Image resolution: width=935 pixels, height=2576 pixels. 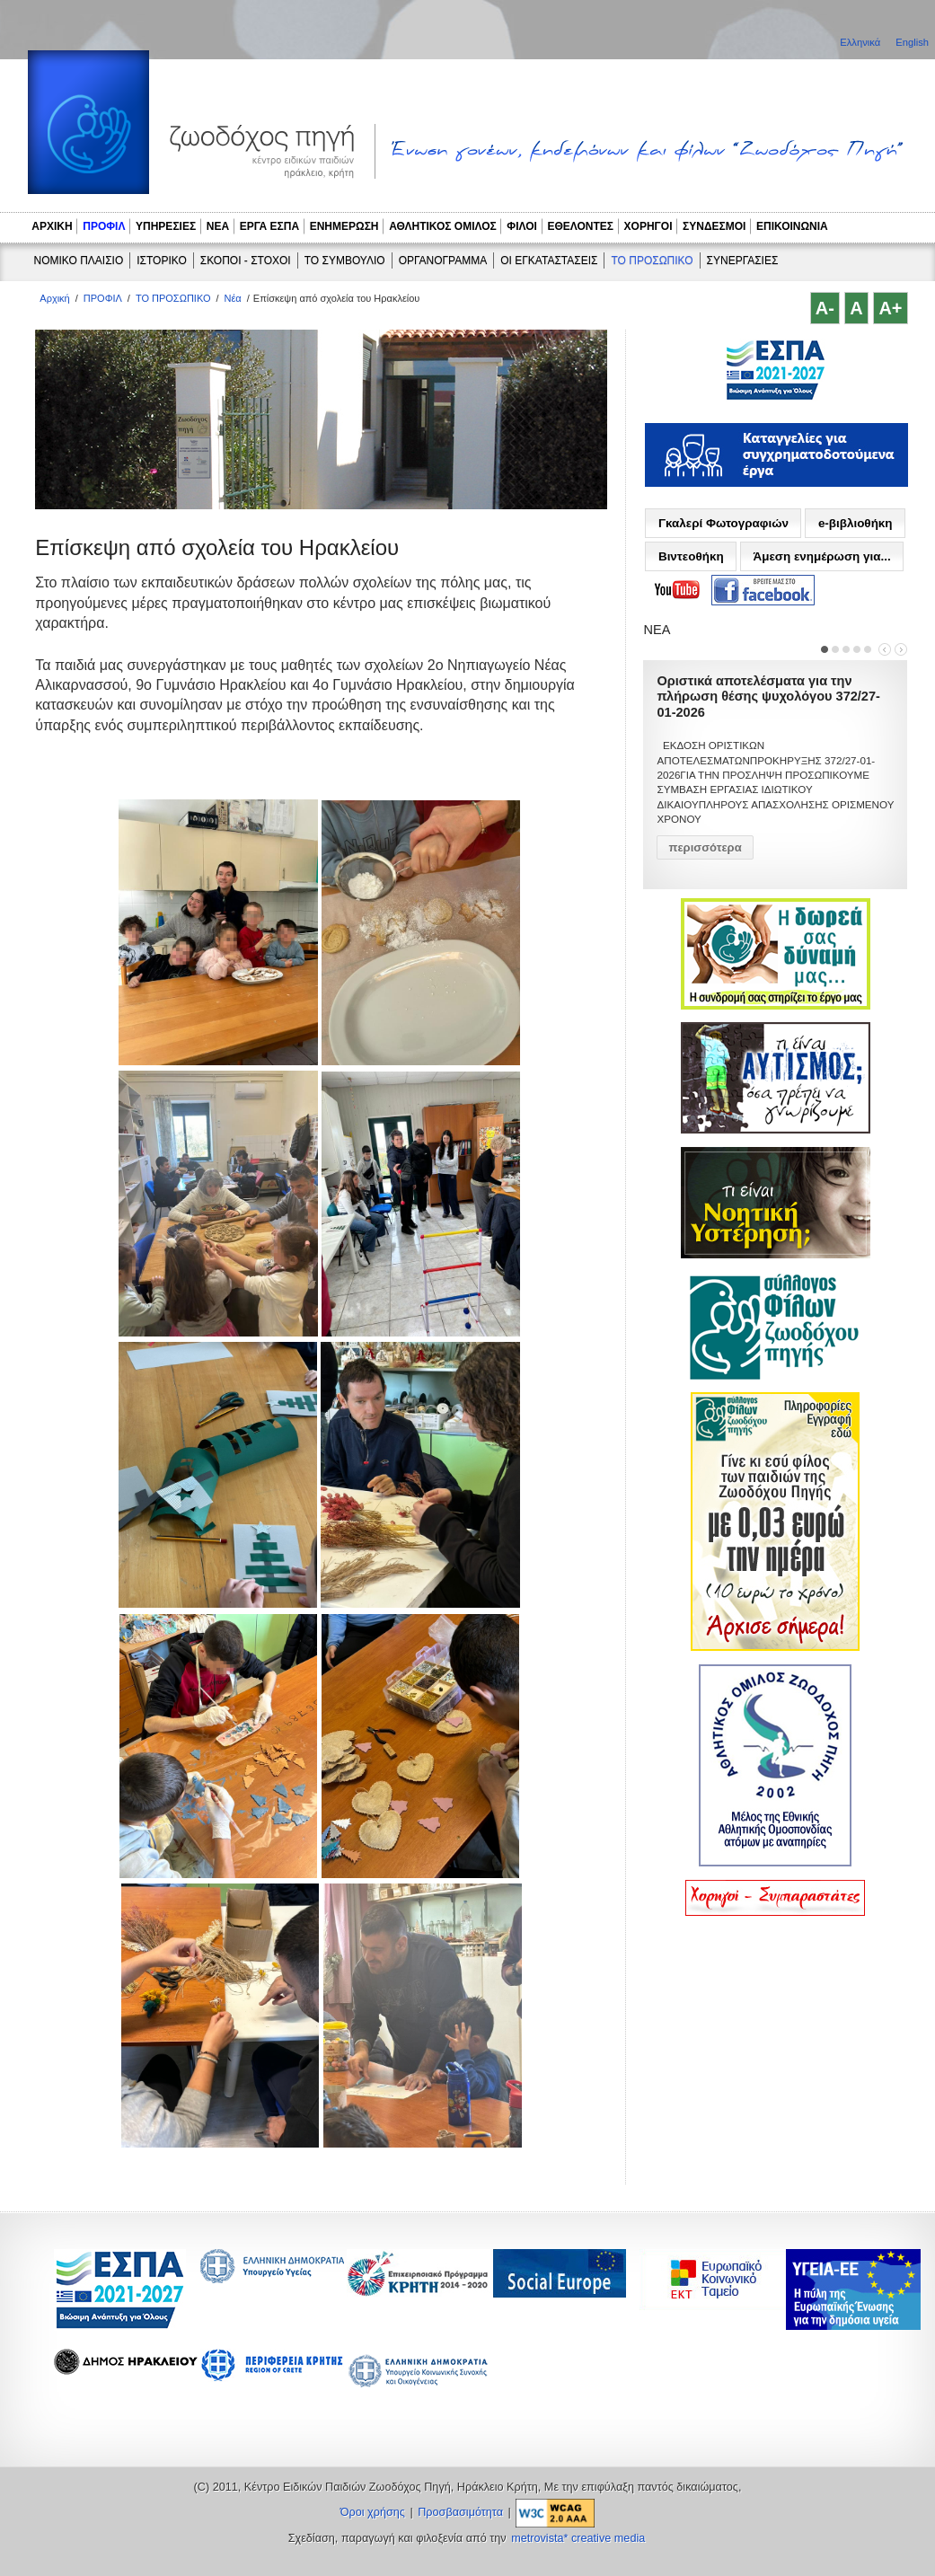 What do you see at coordinates (548, 260) in the screenshot?
I see `ΟΙ ΕΓΚΑΤΑΣΤΑΣΕΙΣ` at bounding box center [548, 260].